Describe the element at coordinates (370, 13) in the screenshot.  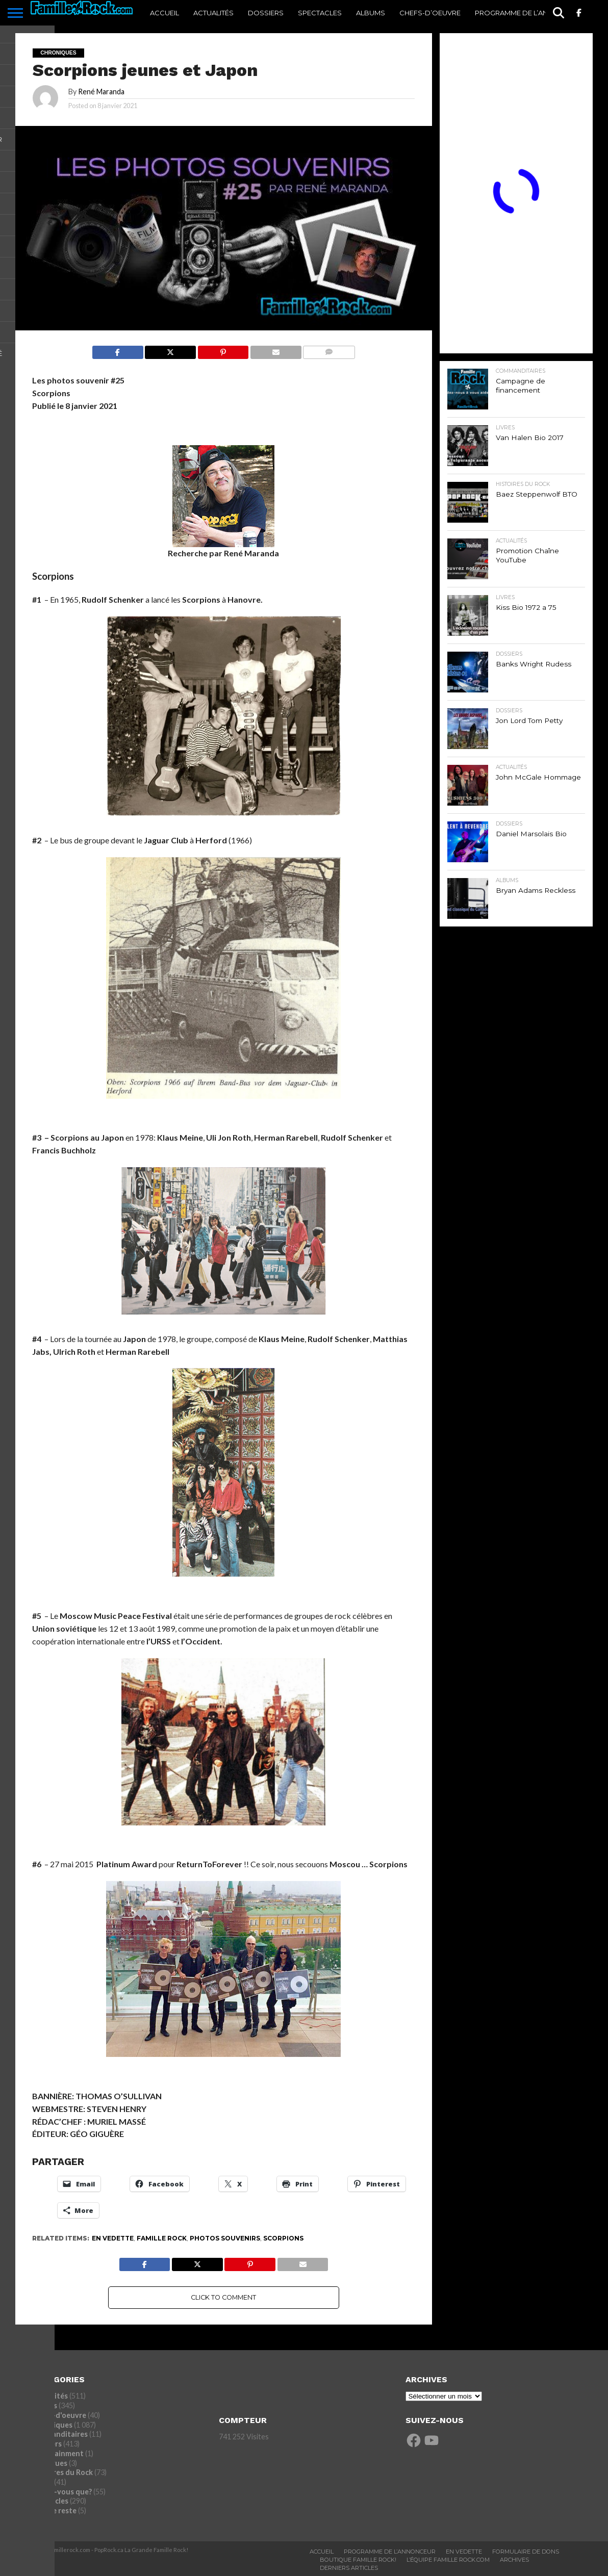
I see `Albums` at that location.